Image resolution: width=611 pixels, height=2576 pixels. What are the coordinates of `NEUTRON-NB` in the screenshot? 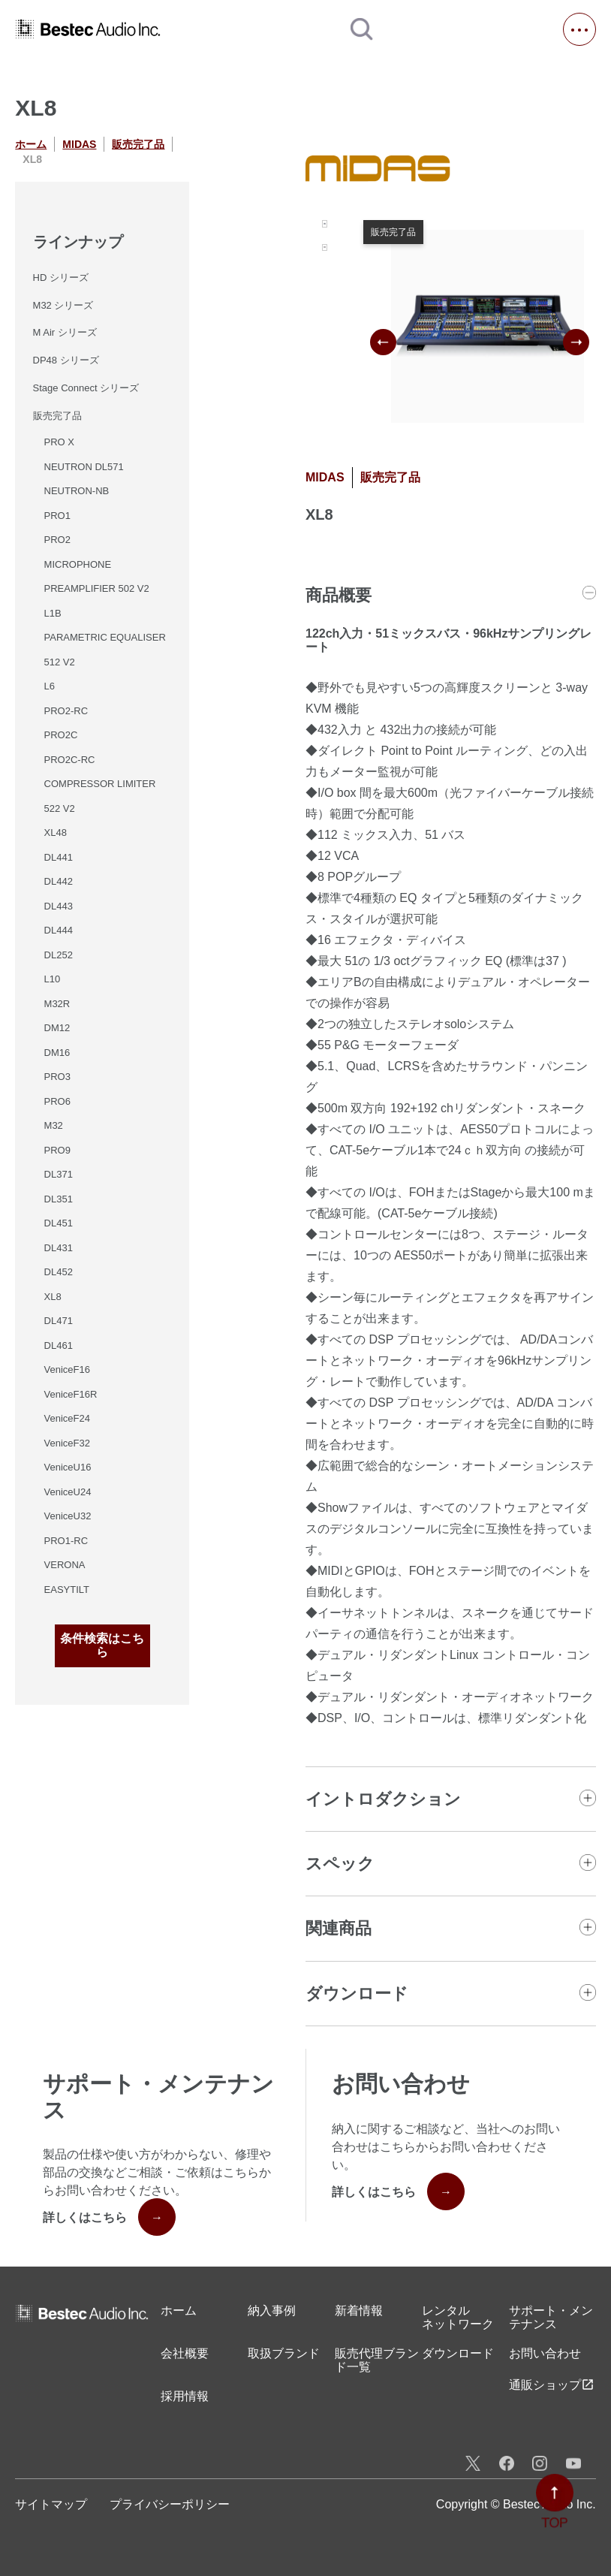 It's located at (77, 490).